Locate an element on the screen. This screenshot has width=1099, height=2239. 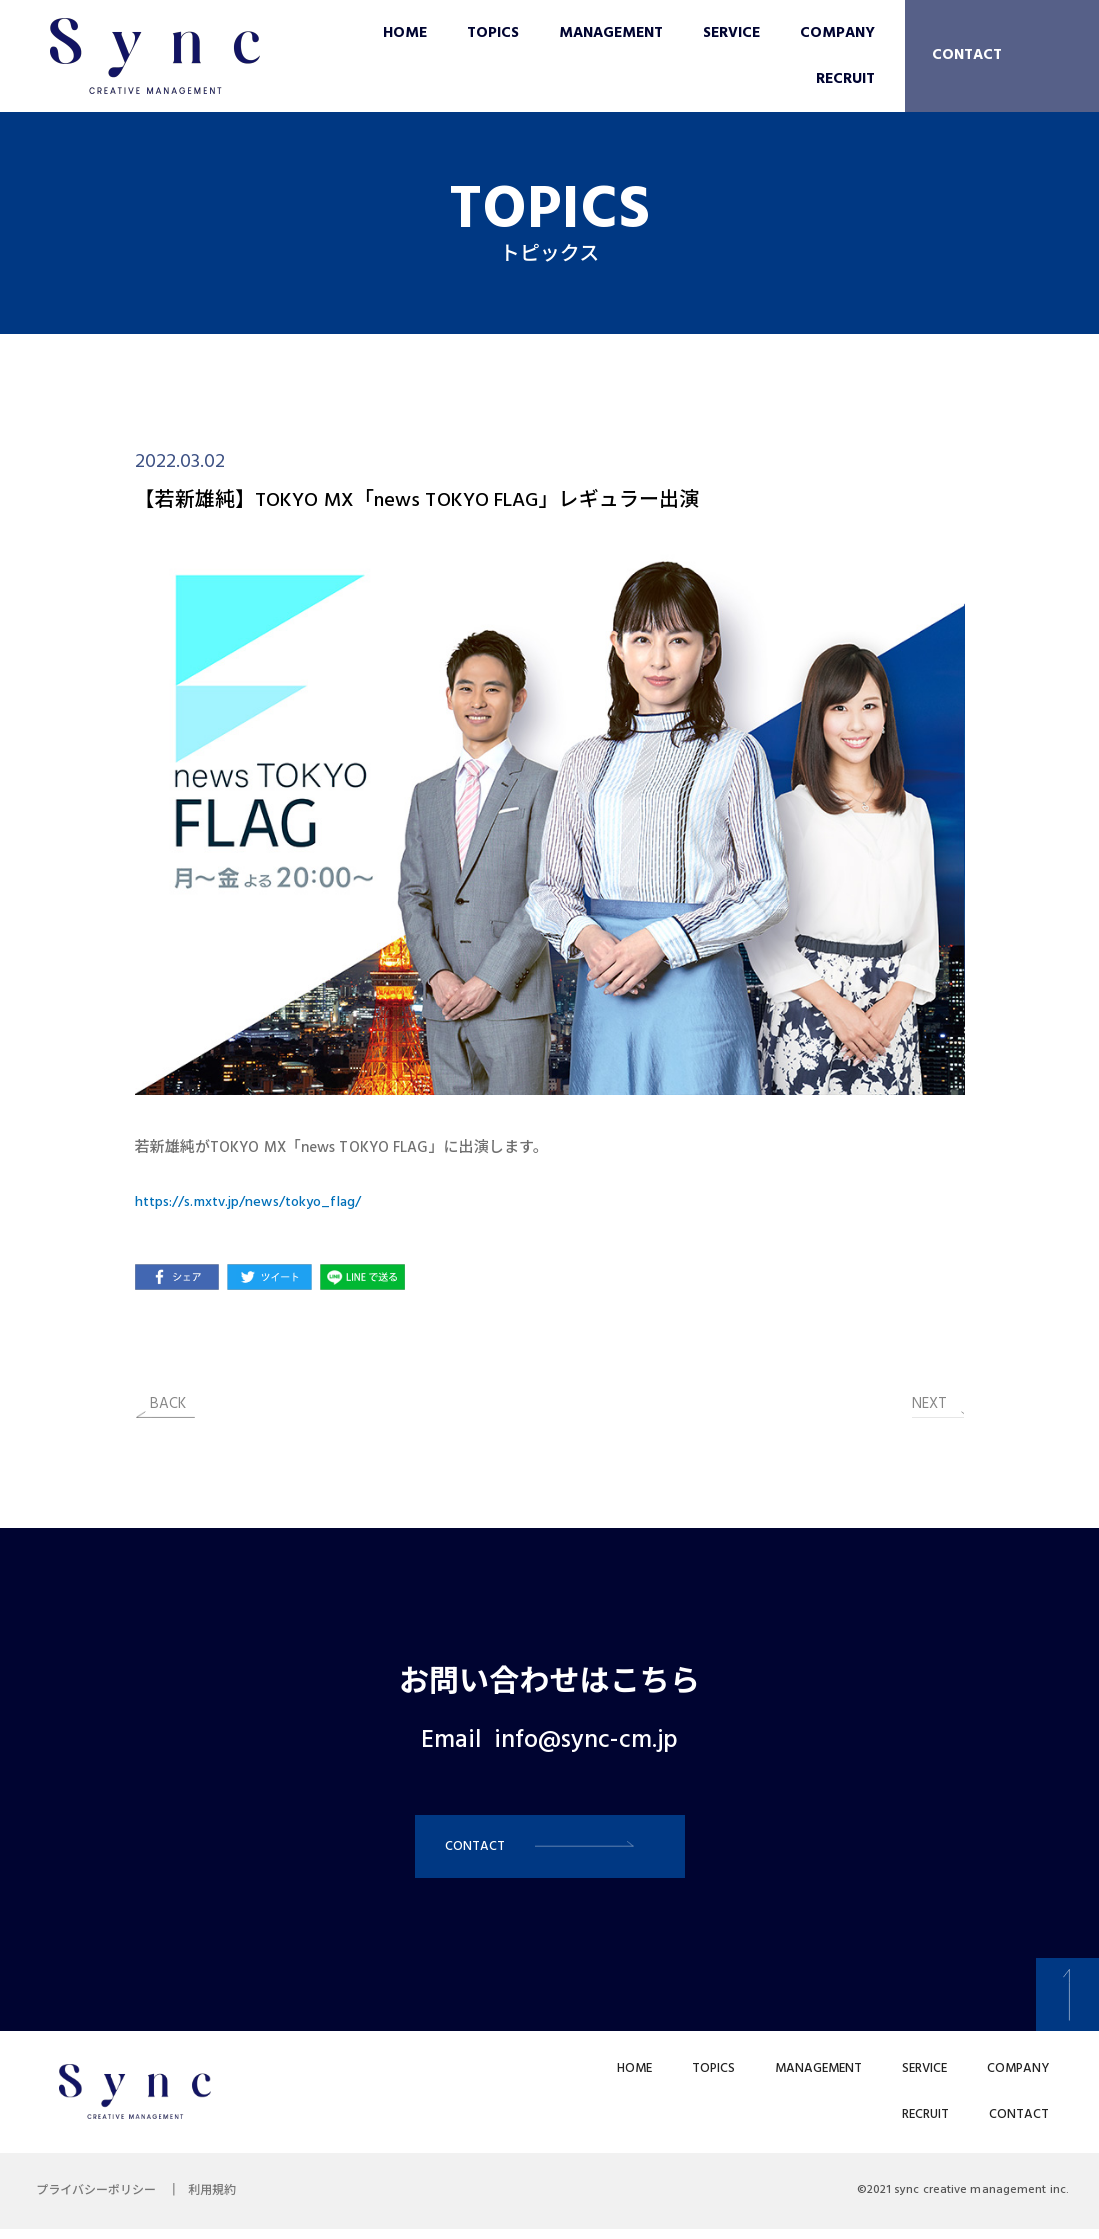
HOME is located at coordinates (405, 33).